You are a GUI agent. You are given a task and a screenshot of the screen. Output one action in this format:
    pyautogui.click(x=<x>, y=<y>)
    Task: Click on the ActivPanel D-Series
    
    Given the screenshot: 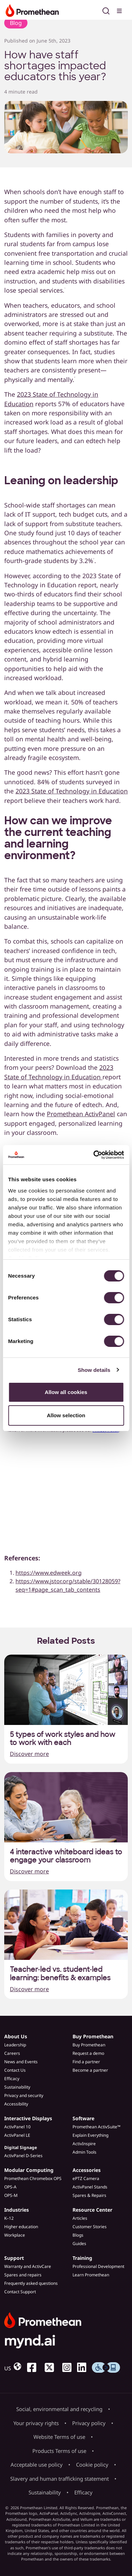 What is the action you would take?
    pyautogui.click(x=23, y=2156)
    